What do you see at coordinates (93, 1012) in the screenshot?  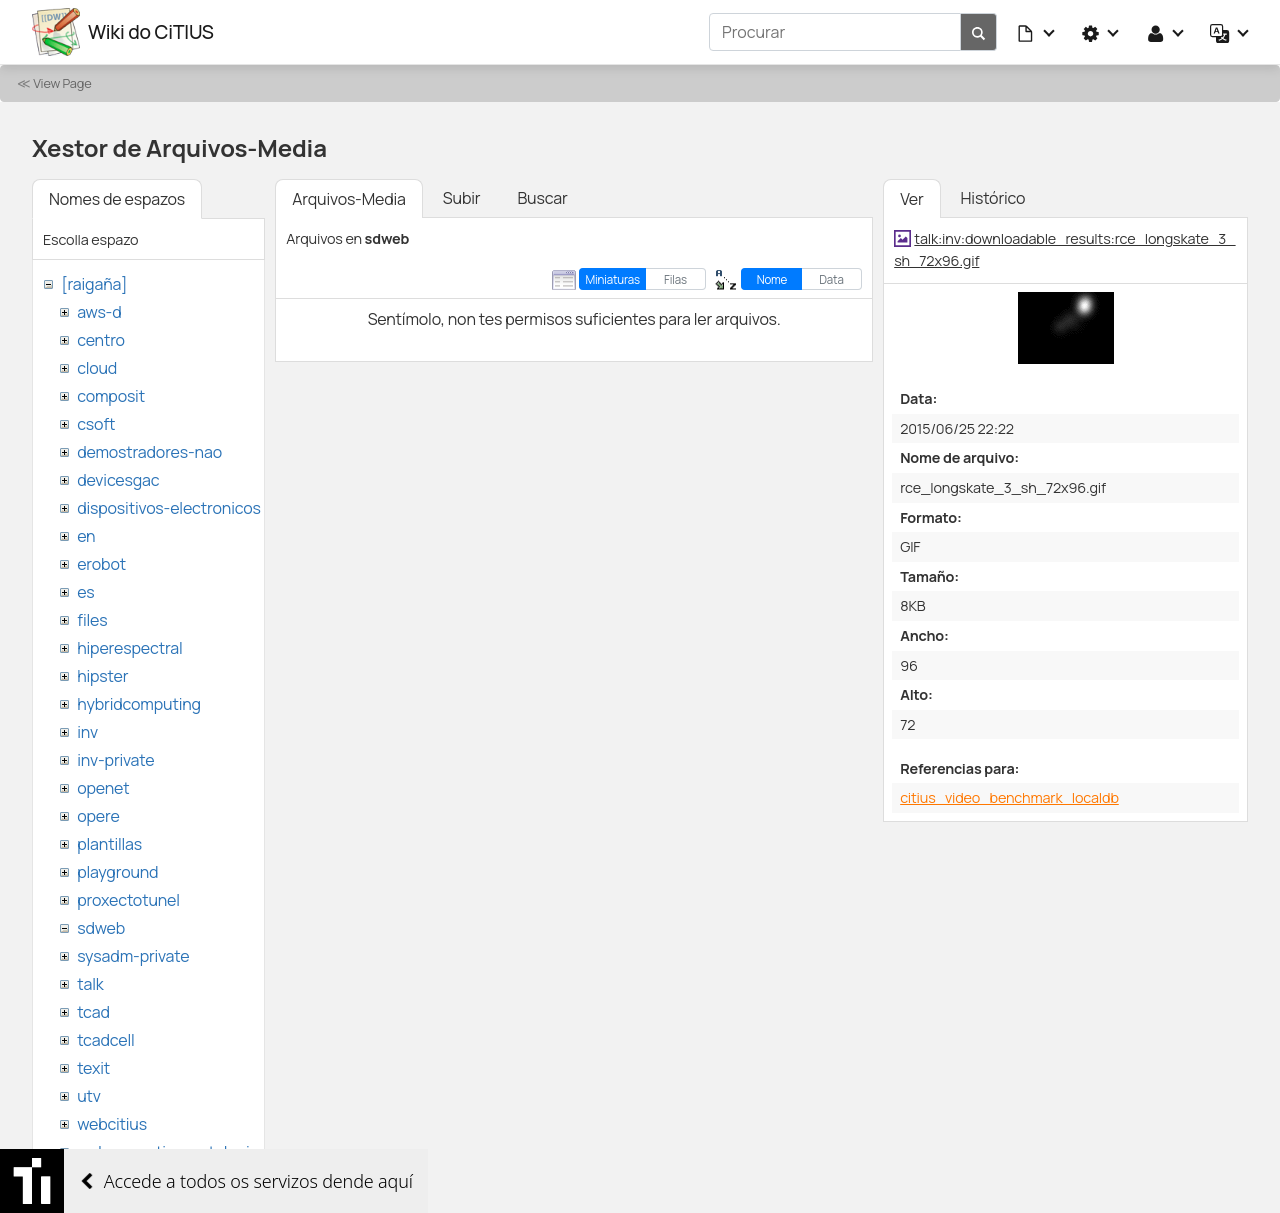 I see `tcad` at bounding box center [93, 1012].